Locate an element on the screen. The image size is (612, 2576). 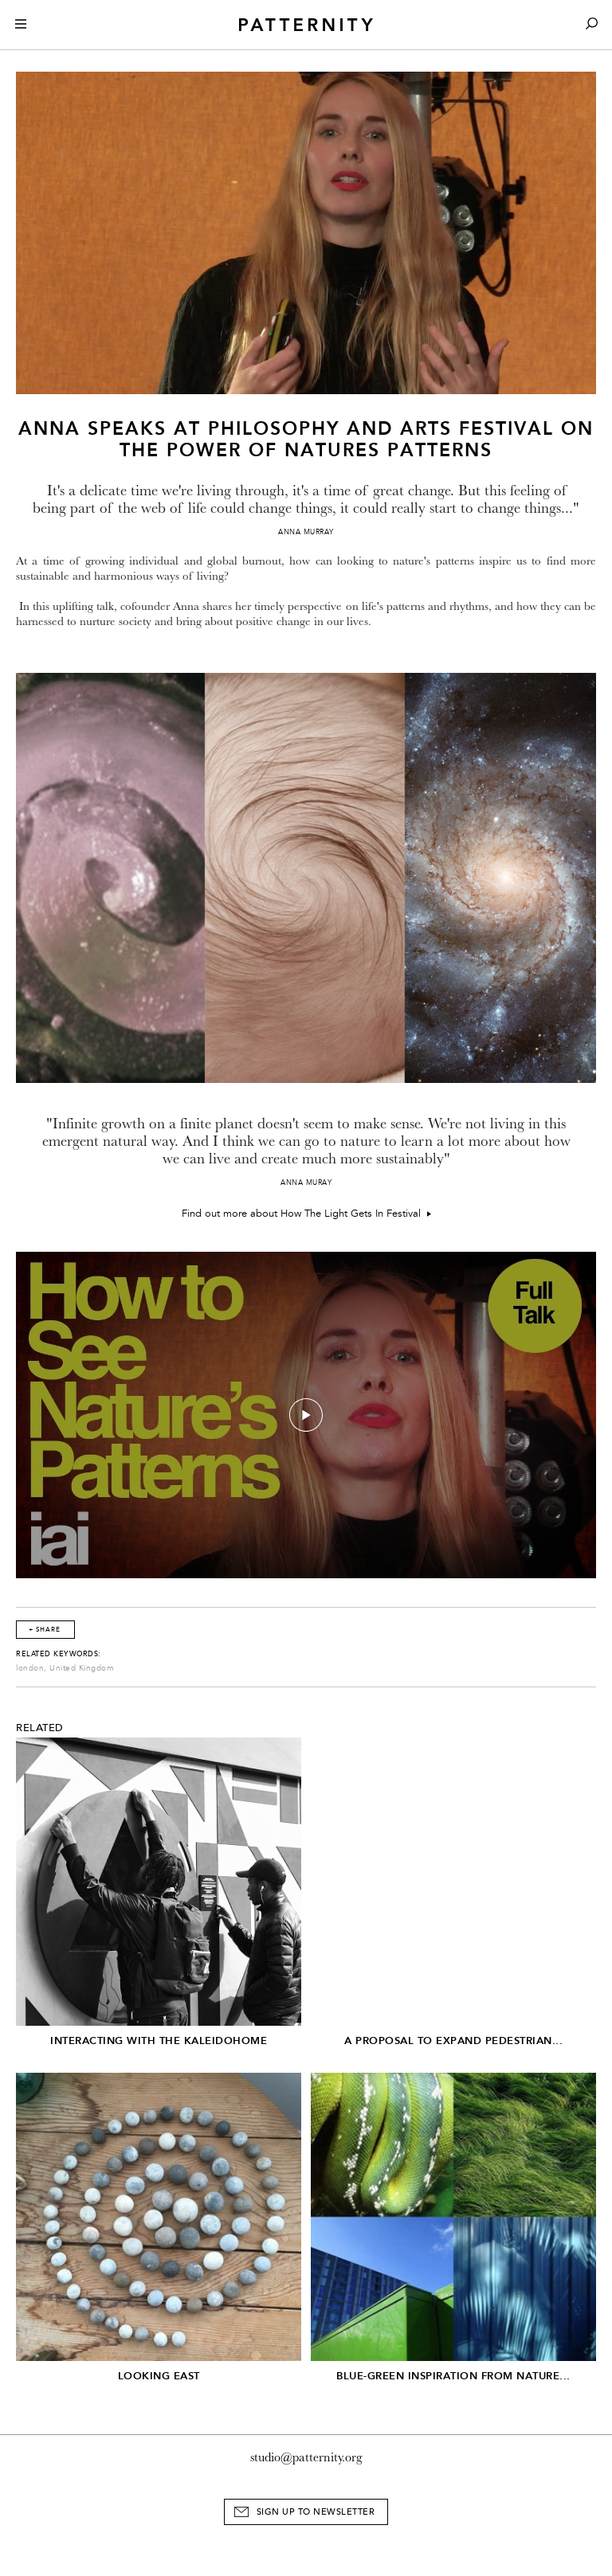
Related is located at coordinates (40, 1728).